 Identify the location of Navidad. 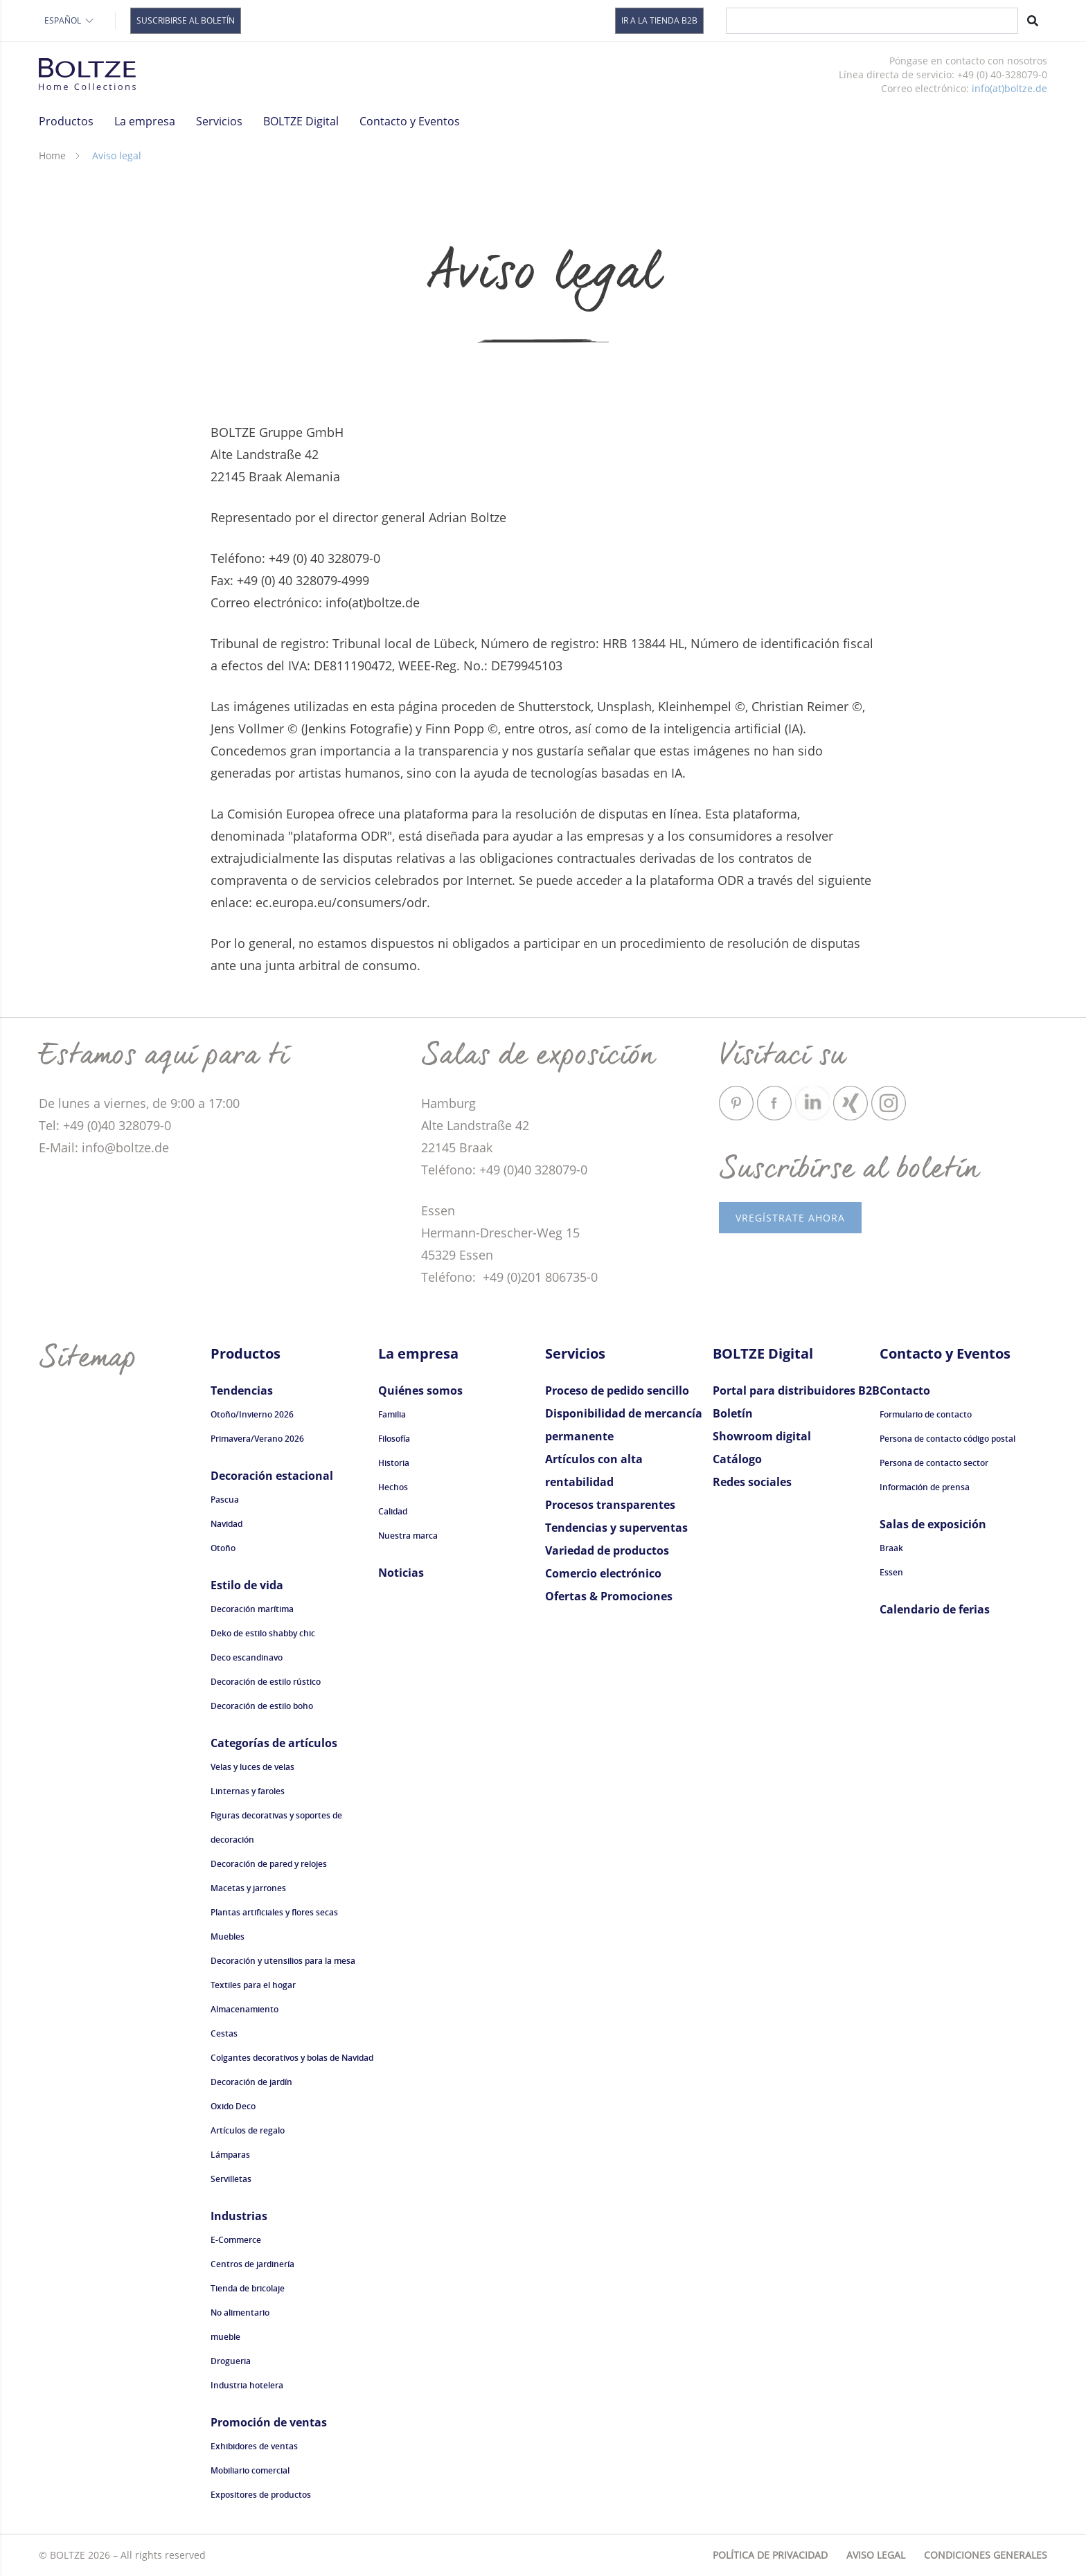
(226, 1524).